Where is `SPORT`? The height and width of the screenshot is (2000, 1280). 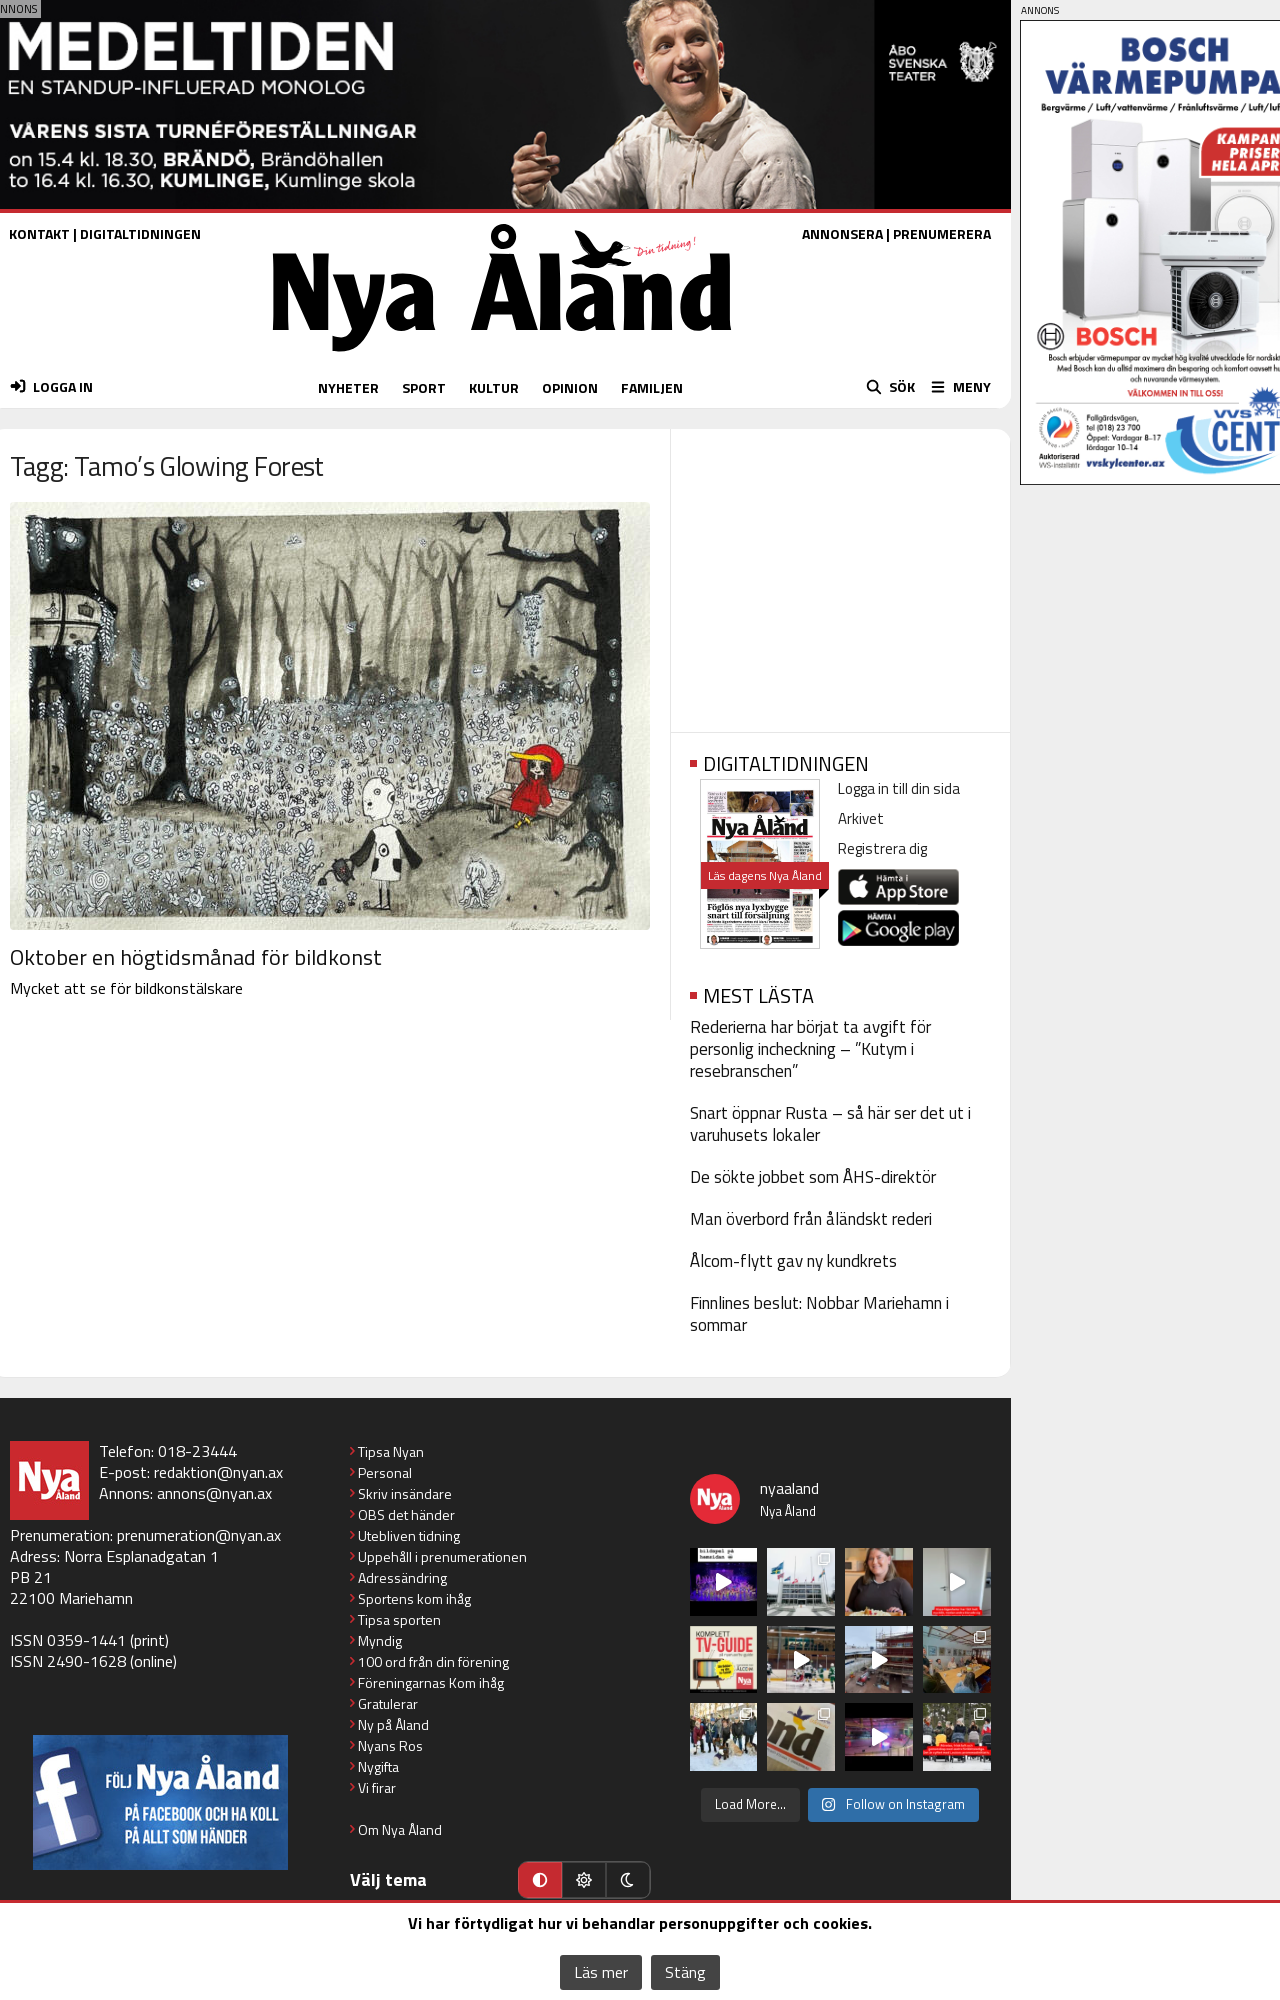
SPORT is located at coordinates (424, 387).